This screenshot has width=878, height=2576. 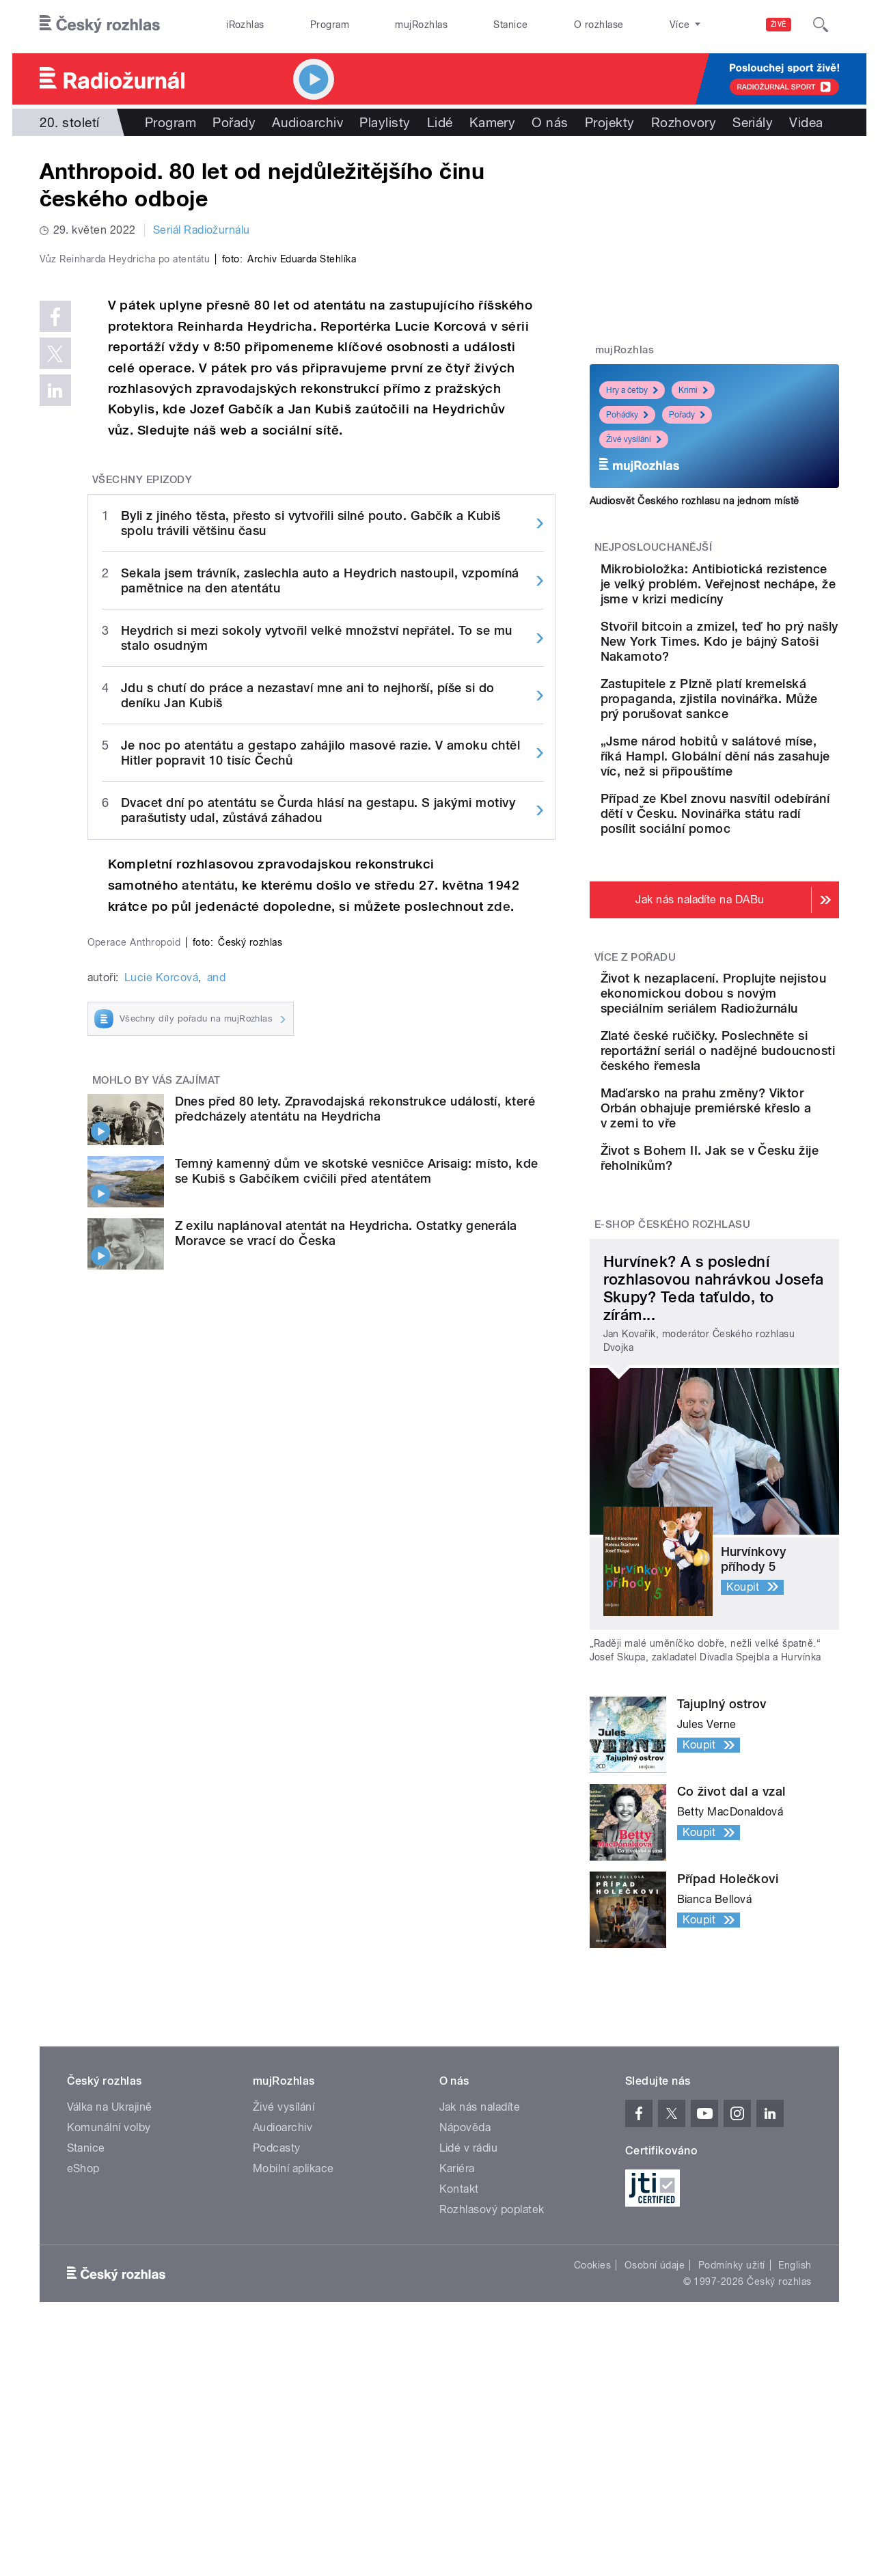 What do you see at coordinates (694, 500) in the screenshot?
I see `Audiosvět Českého rozhlasu na jednom místě` at bounding box center [694, 500].